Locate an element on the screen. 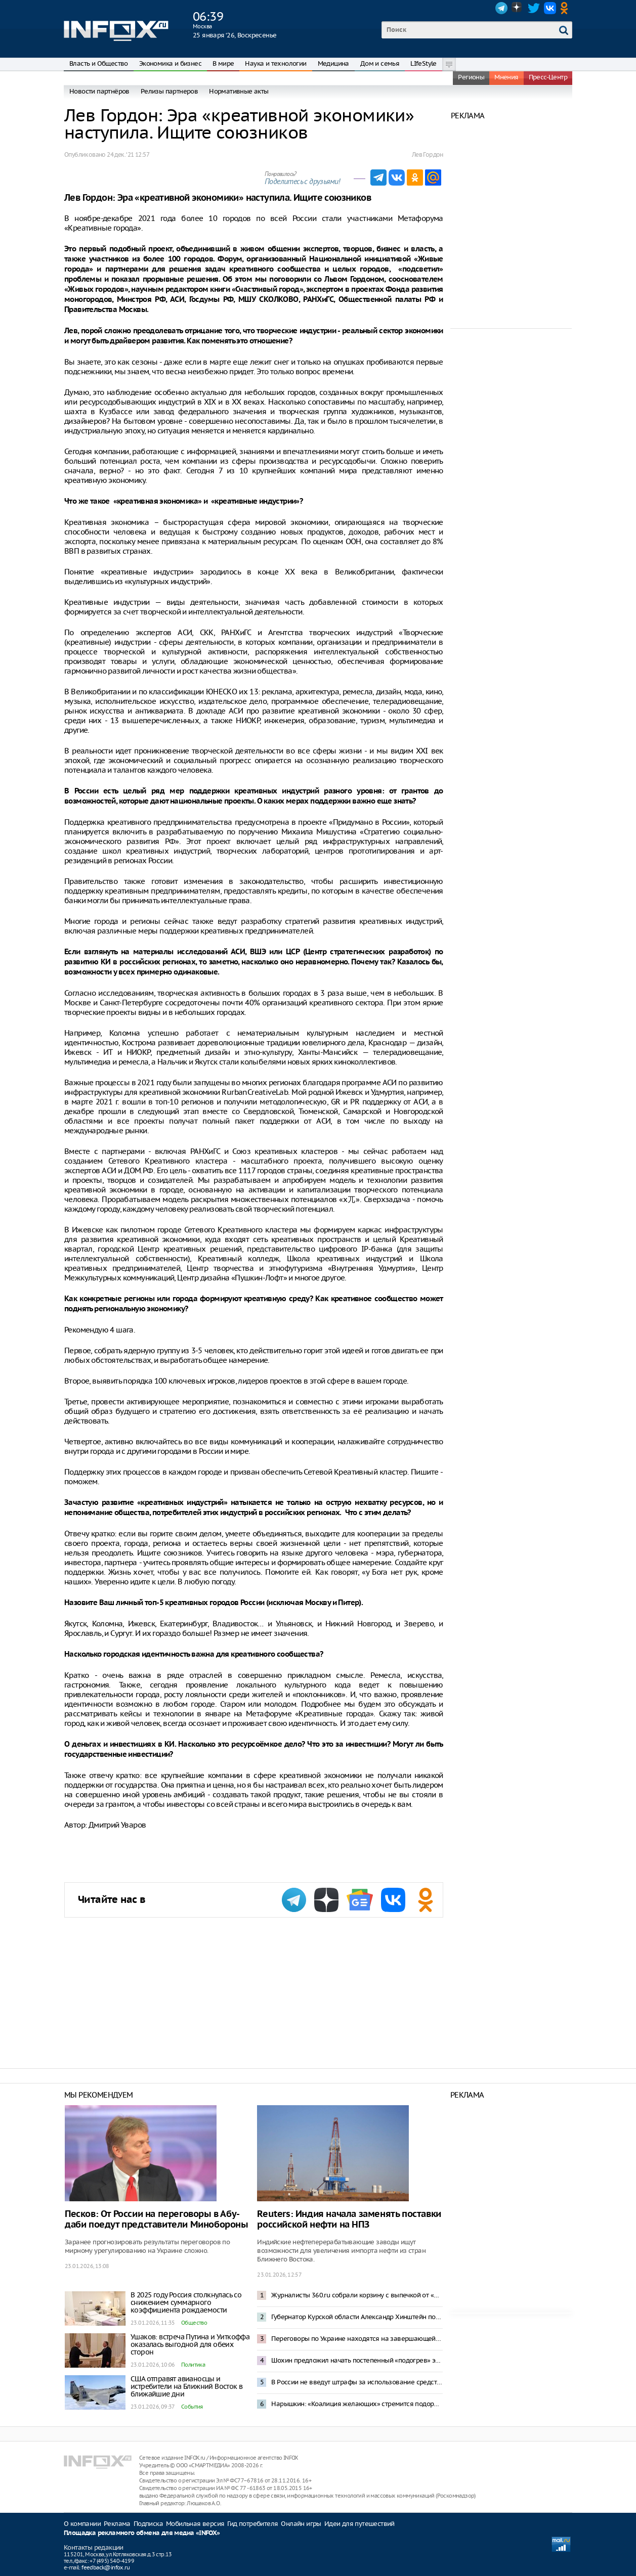 The width and height of the screenshot is (636, 2576). В 2025 году Россия столкнулась со снижением суммарного коэффициента рождаемости is located at coordinates (186, 2302).